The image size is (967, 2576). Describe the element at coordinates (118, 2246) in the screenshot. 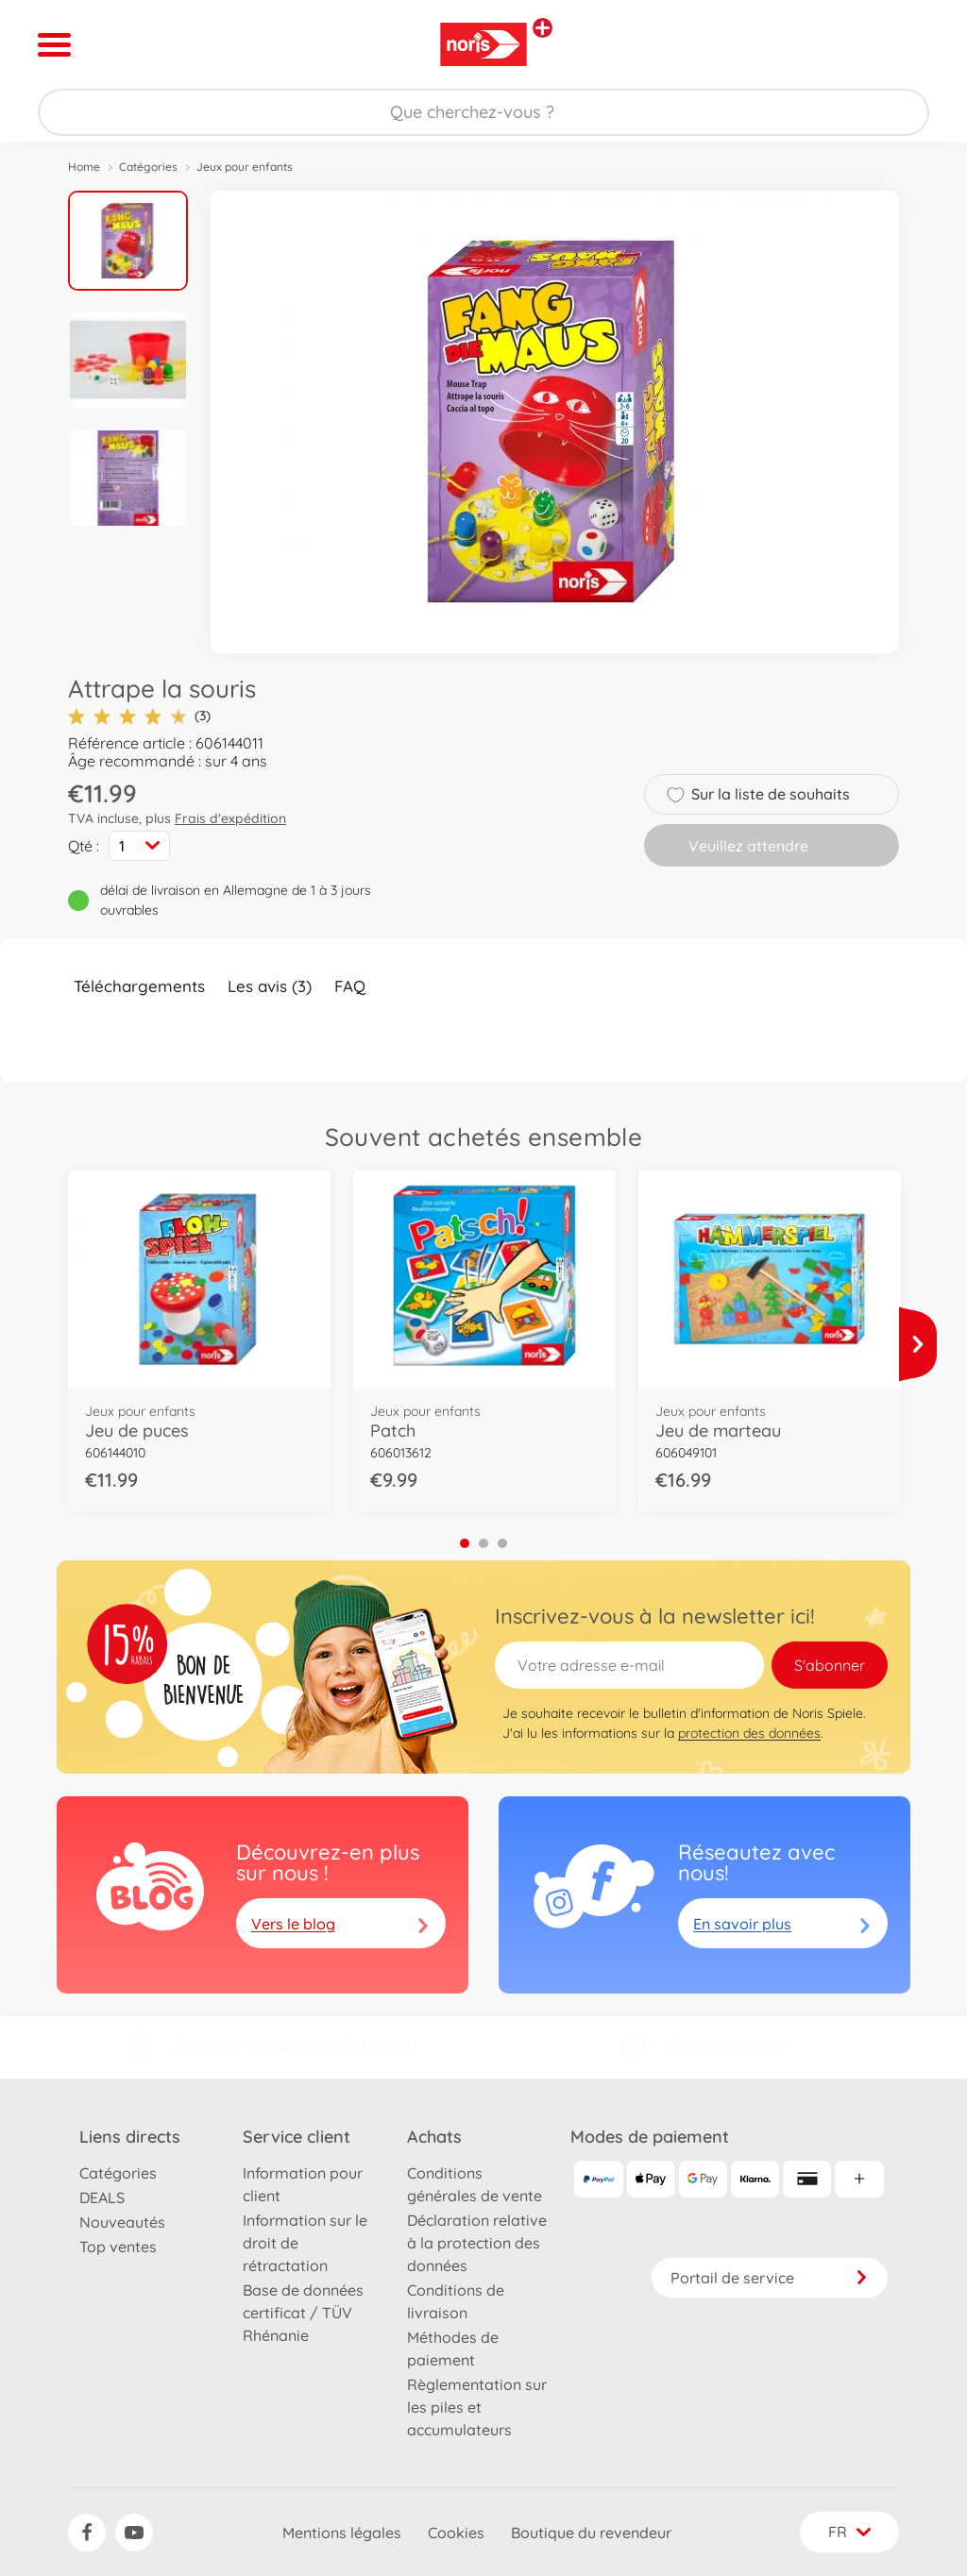

I see `Top ventes` at that location.